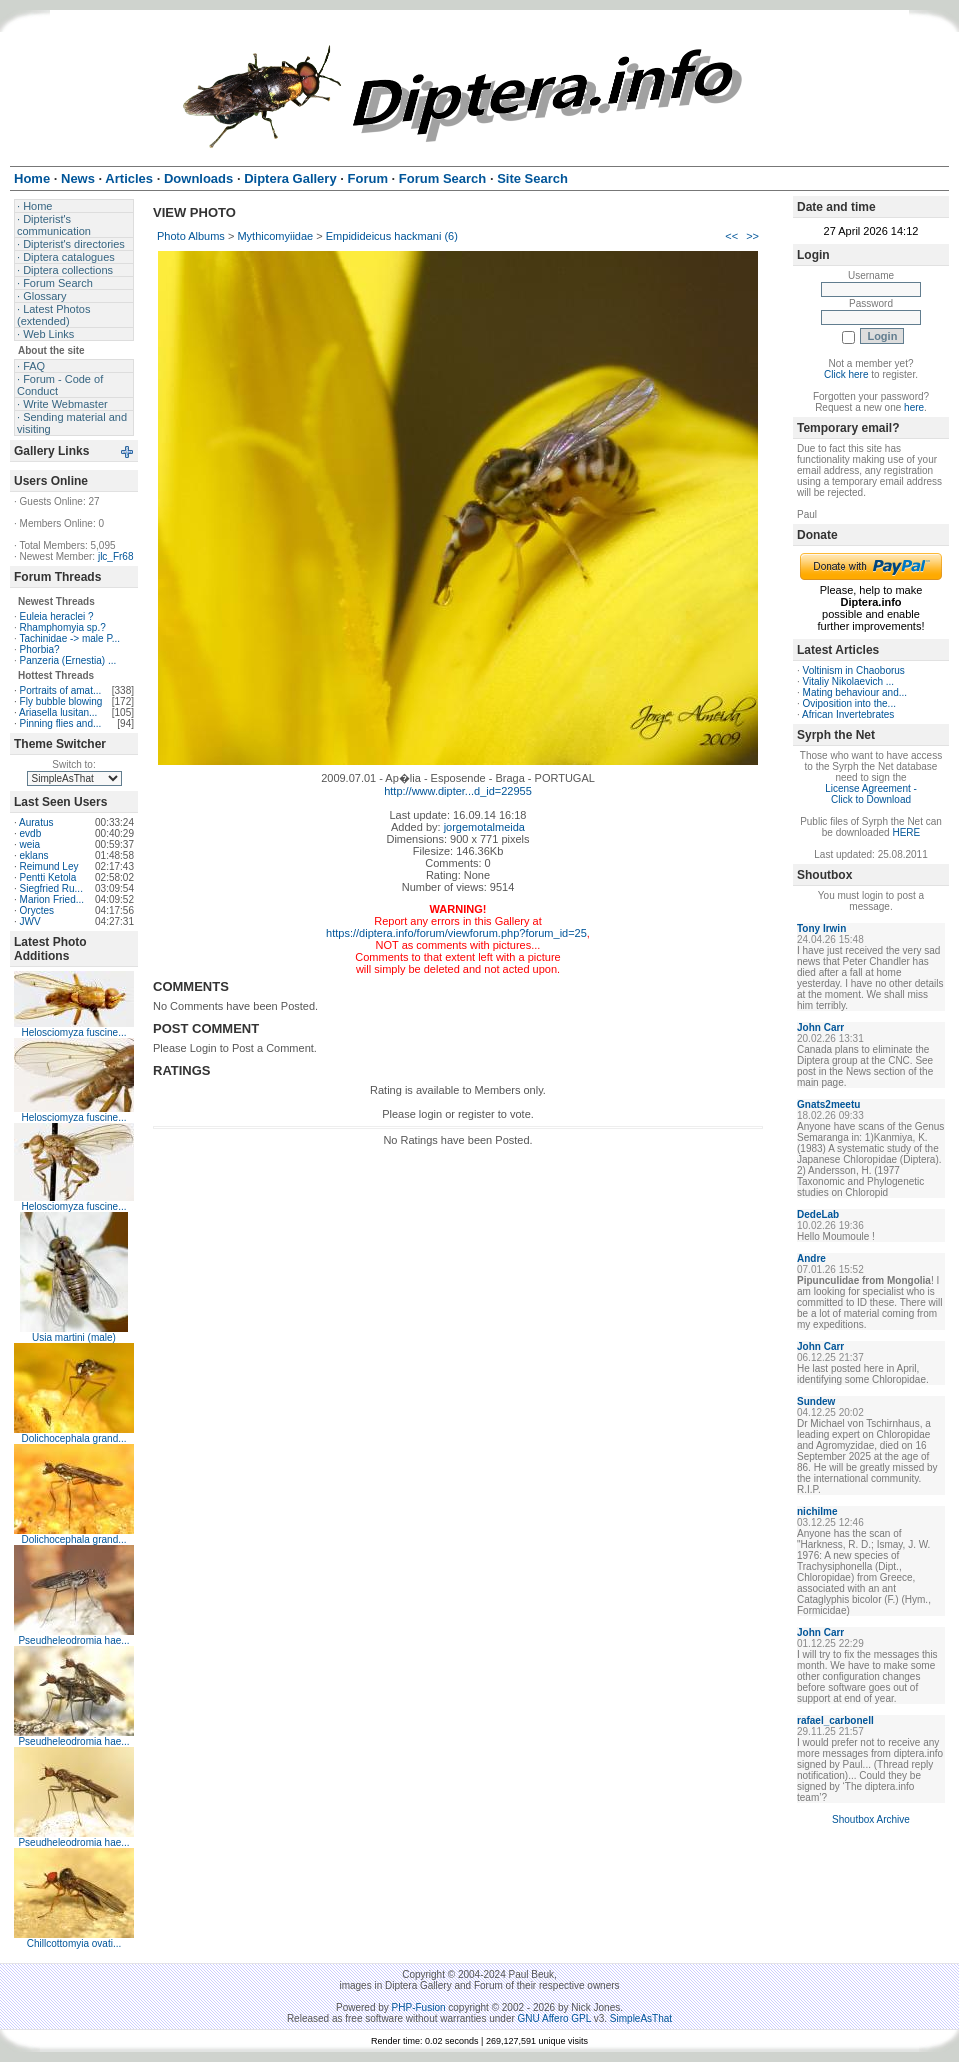 The image size is (959, 2062). What do you see at coordinates (818, 1214) in the screenshot?
I see `DedeLab` at bounding box center [818, 1214].